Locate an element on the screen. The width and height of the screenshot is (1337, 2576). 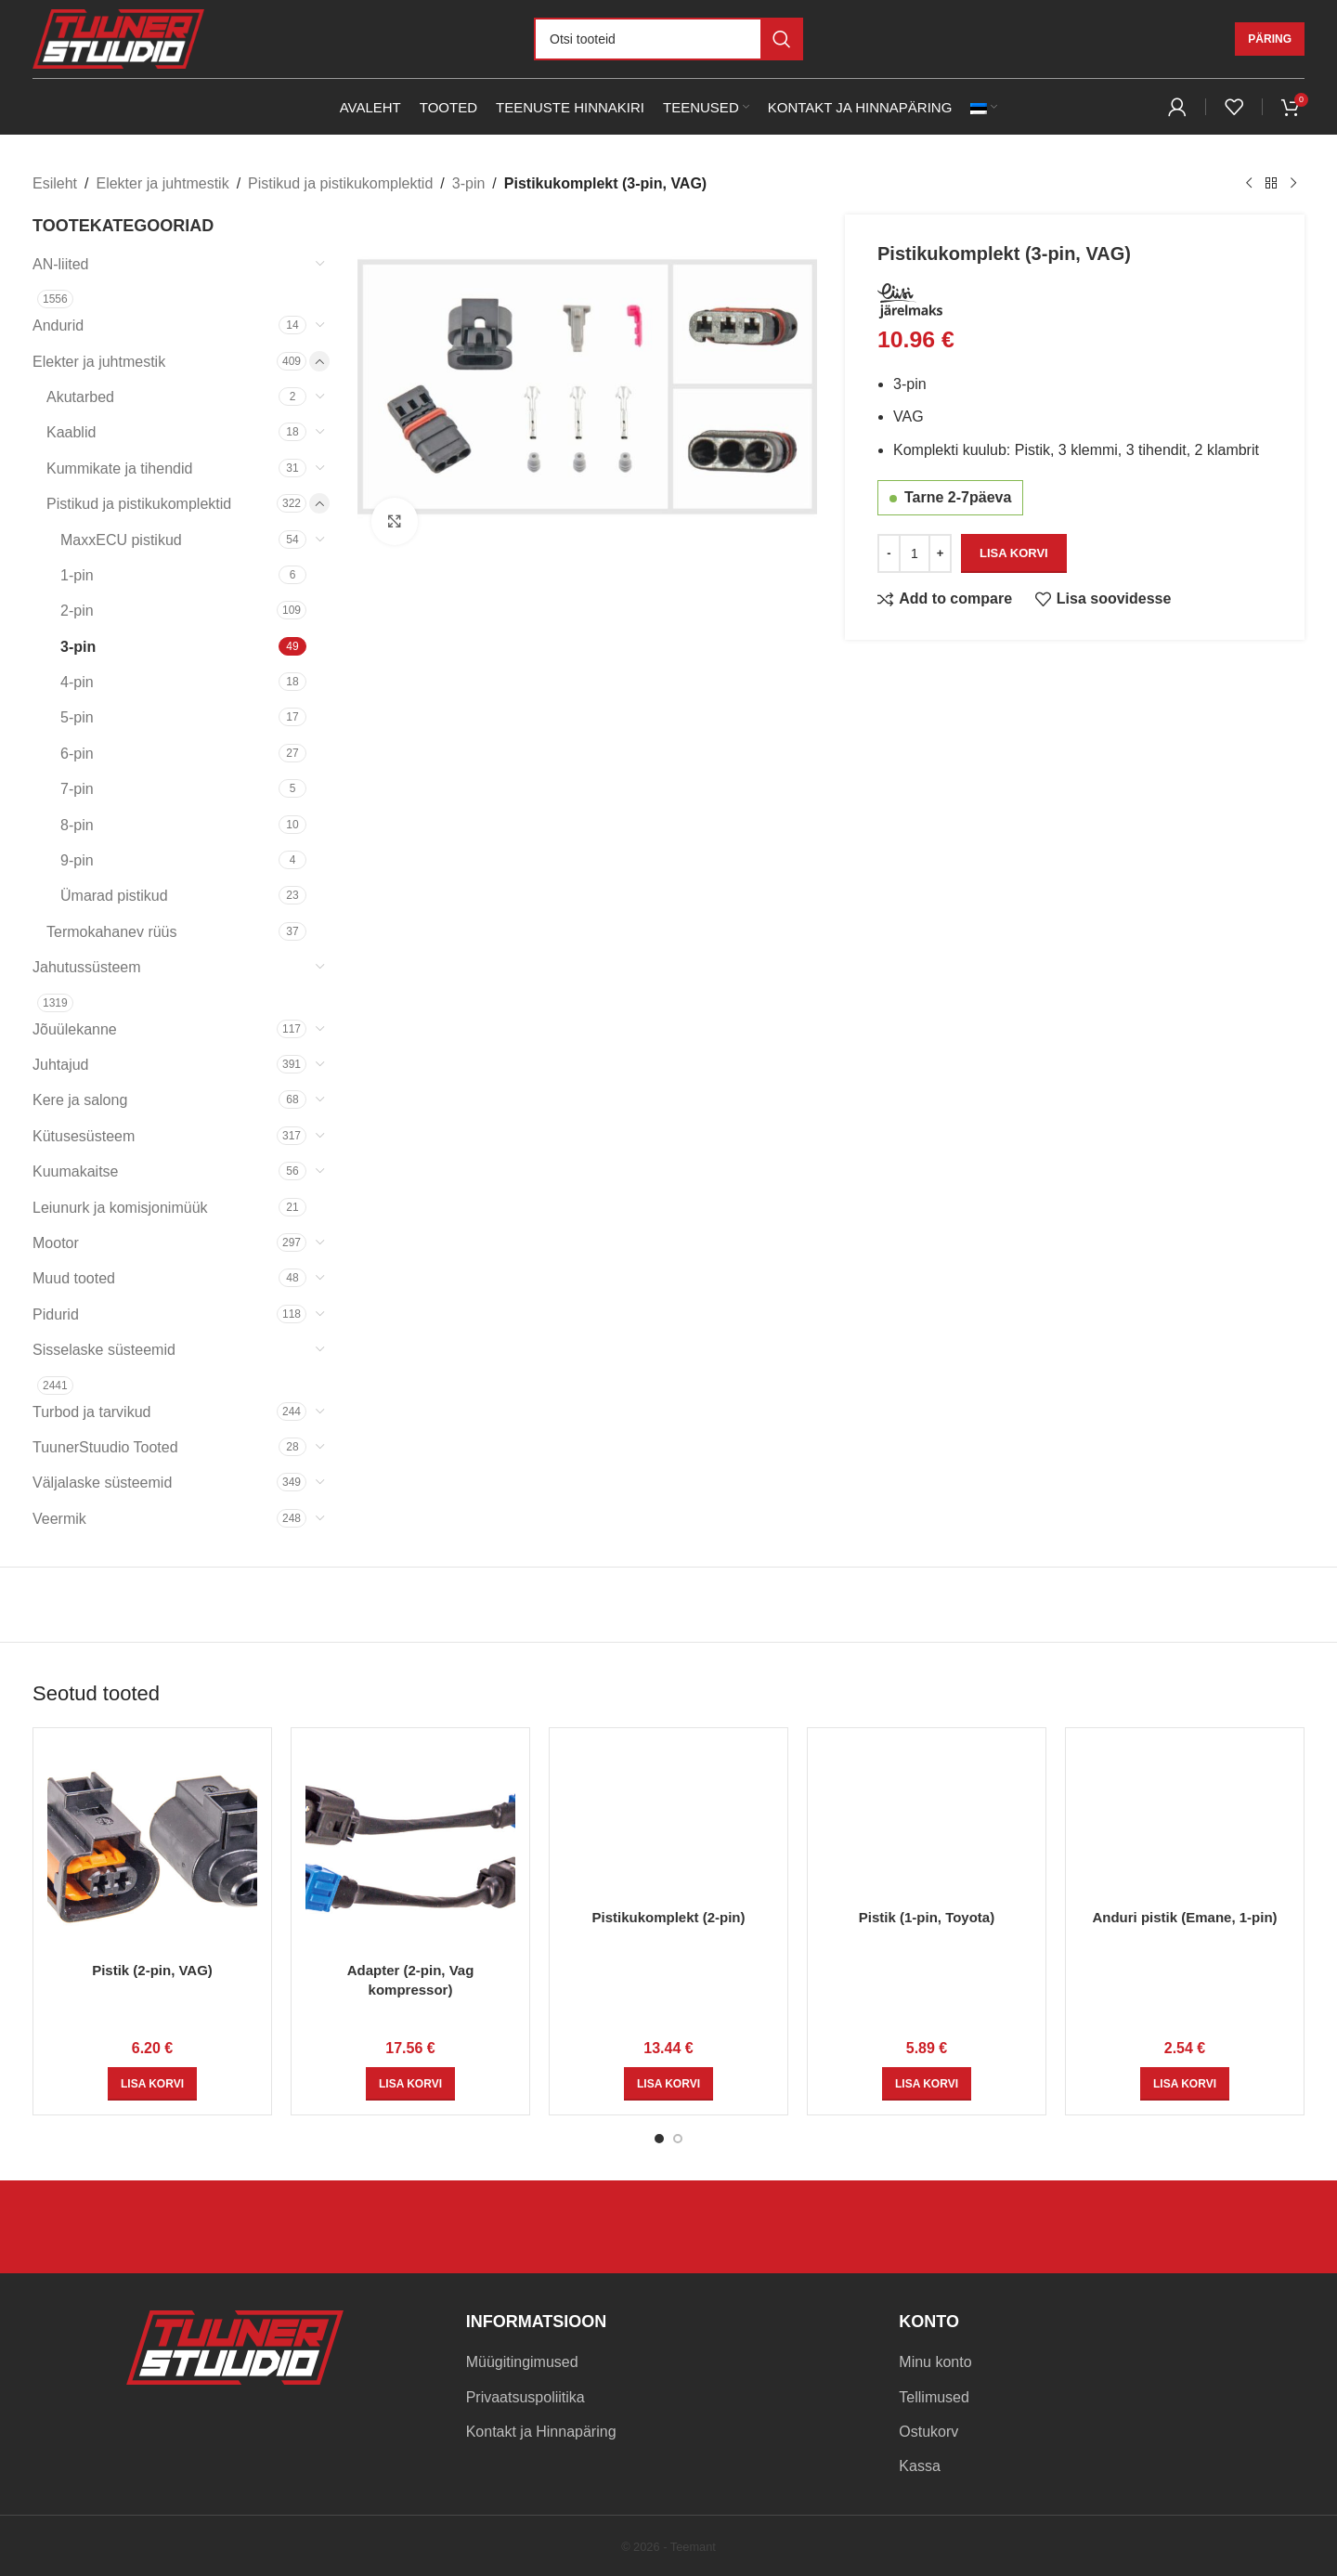
Esileht is located at coordinates (54, 183).